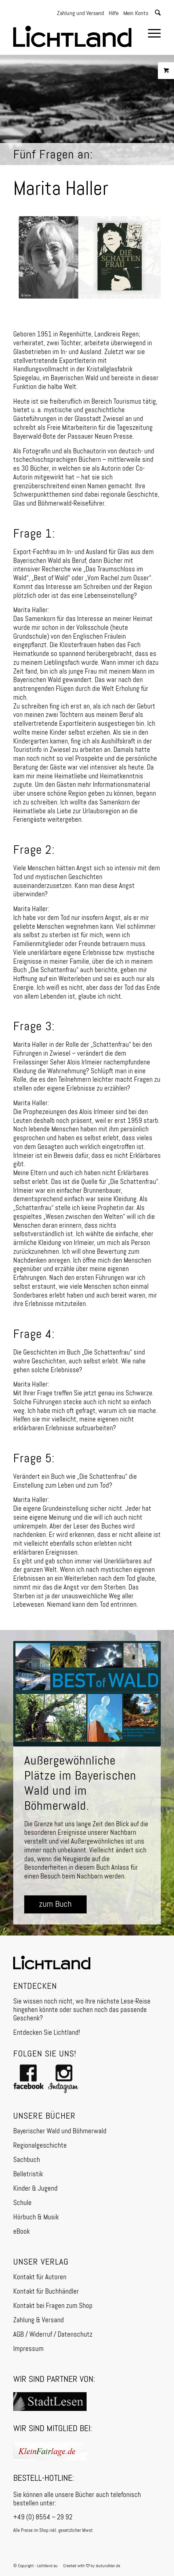  Describe the element at coordinates (18, 2334) in the screenshot. I see `AGB` at that location.